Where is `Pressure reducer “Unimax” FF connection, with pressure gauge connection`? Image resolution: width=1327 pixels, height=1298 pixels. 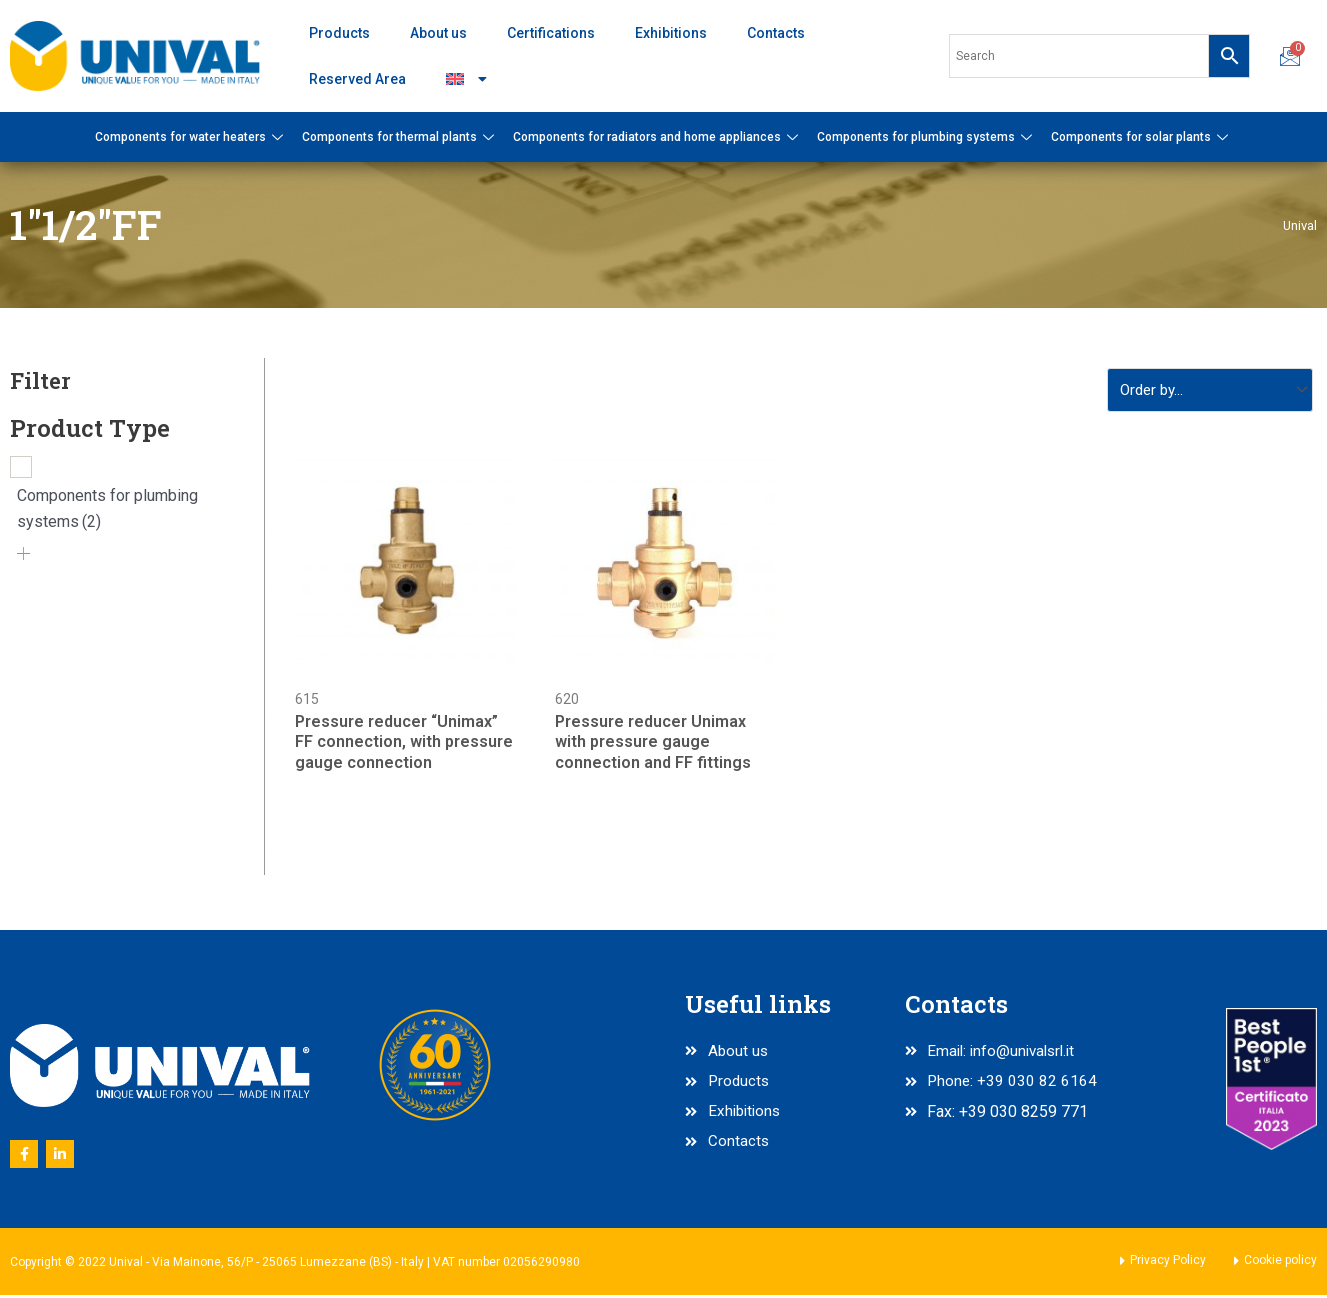
Pressure reducer “Unimax” FF connection, with pressure gauge connection is located at coordinates (404, 745).